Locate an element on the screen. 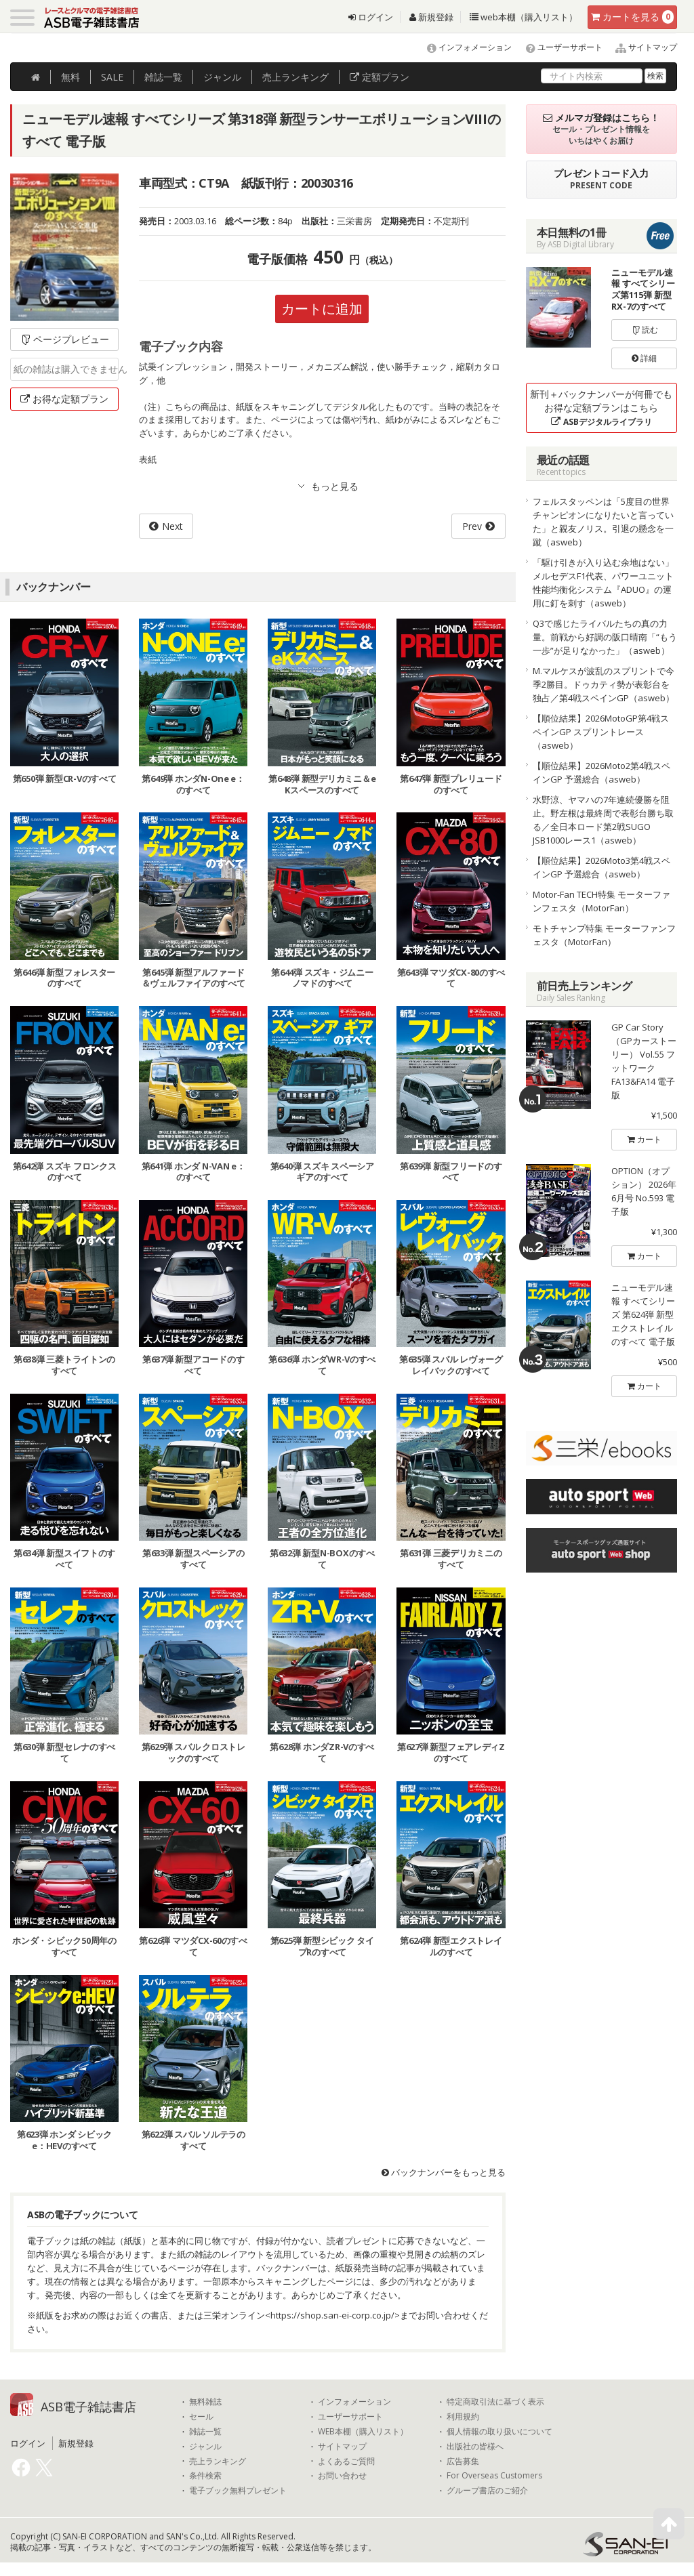 The height and width of the screenshot is (2576, 694). https://shop.san-ei-corp.co.jp/ is located at coordinates (332, 2315).